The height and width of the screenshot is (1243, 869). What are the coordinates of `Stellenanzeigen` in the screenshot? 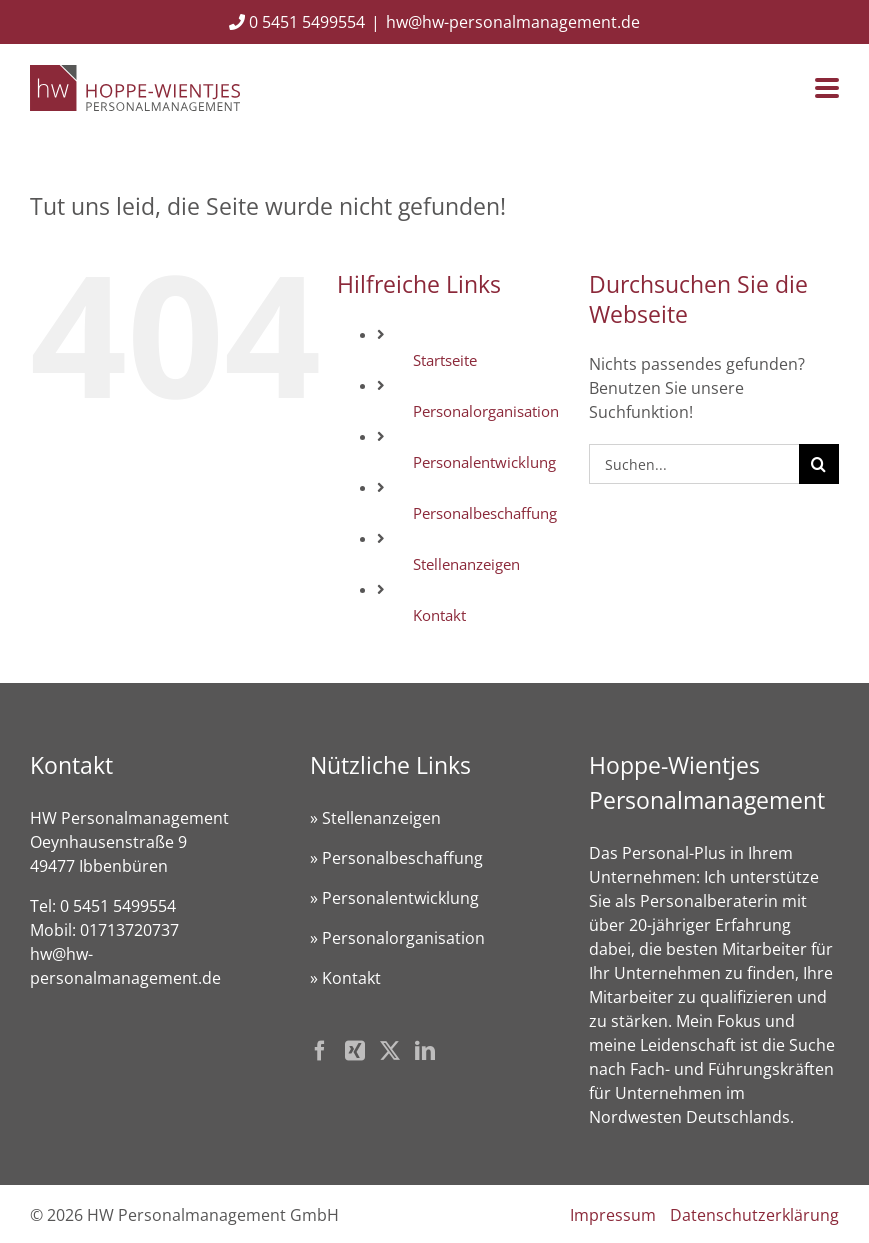 It's located at (466, 564).